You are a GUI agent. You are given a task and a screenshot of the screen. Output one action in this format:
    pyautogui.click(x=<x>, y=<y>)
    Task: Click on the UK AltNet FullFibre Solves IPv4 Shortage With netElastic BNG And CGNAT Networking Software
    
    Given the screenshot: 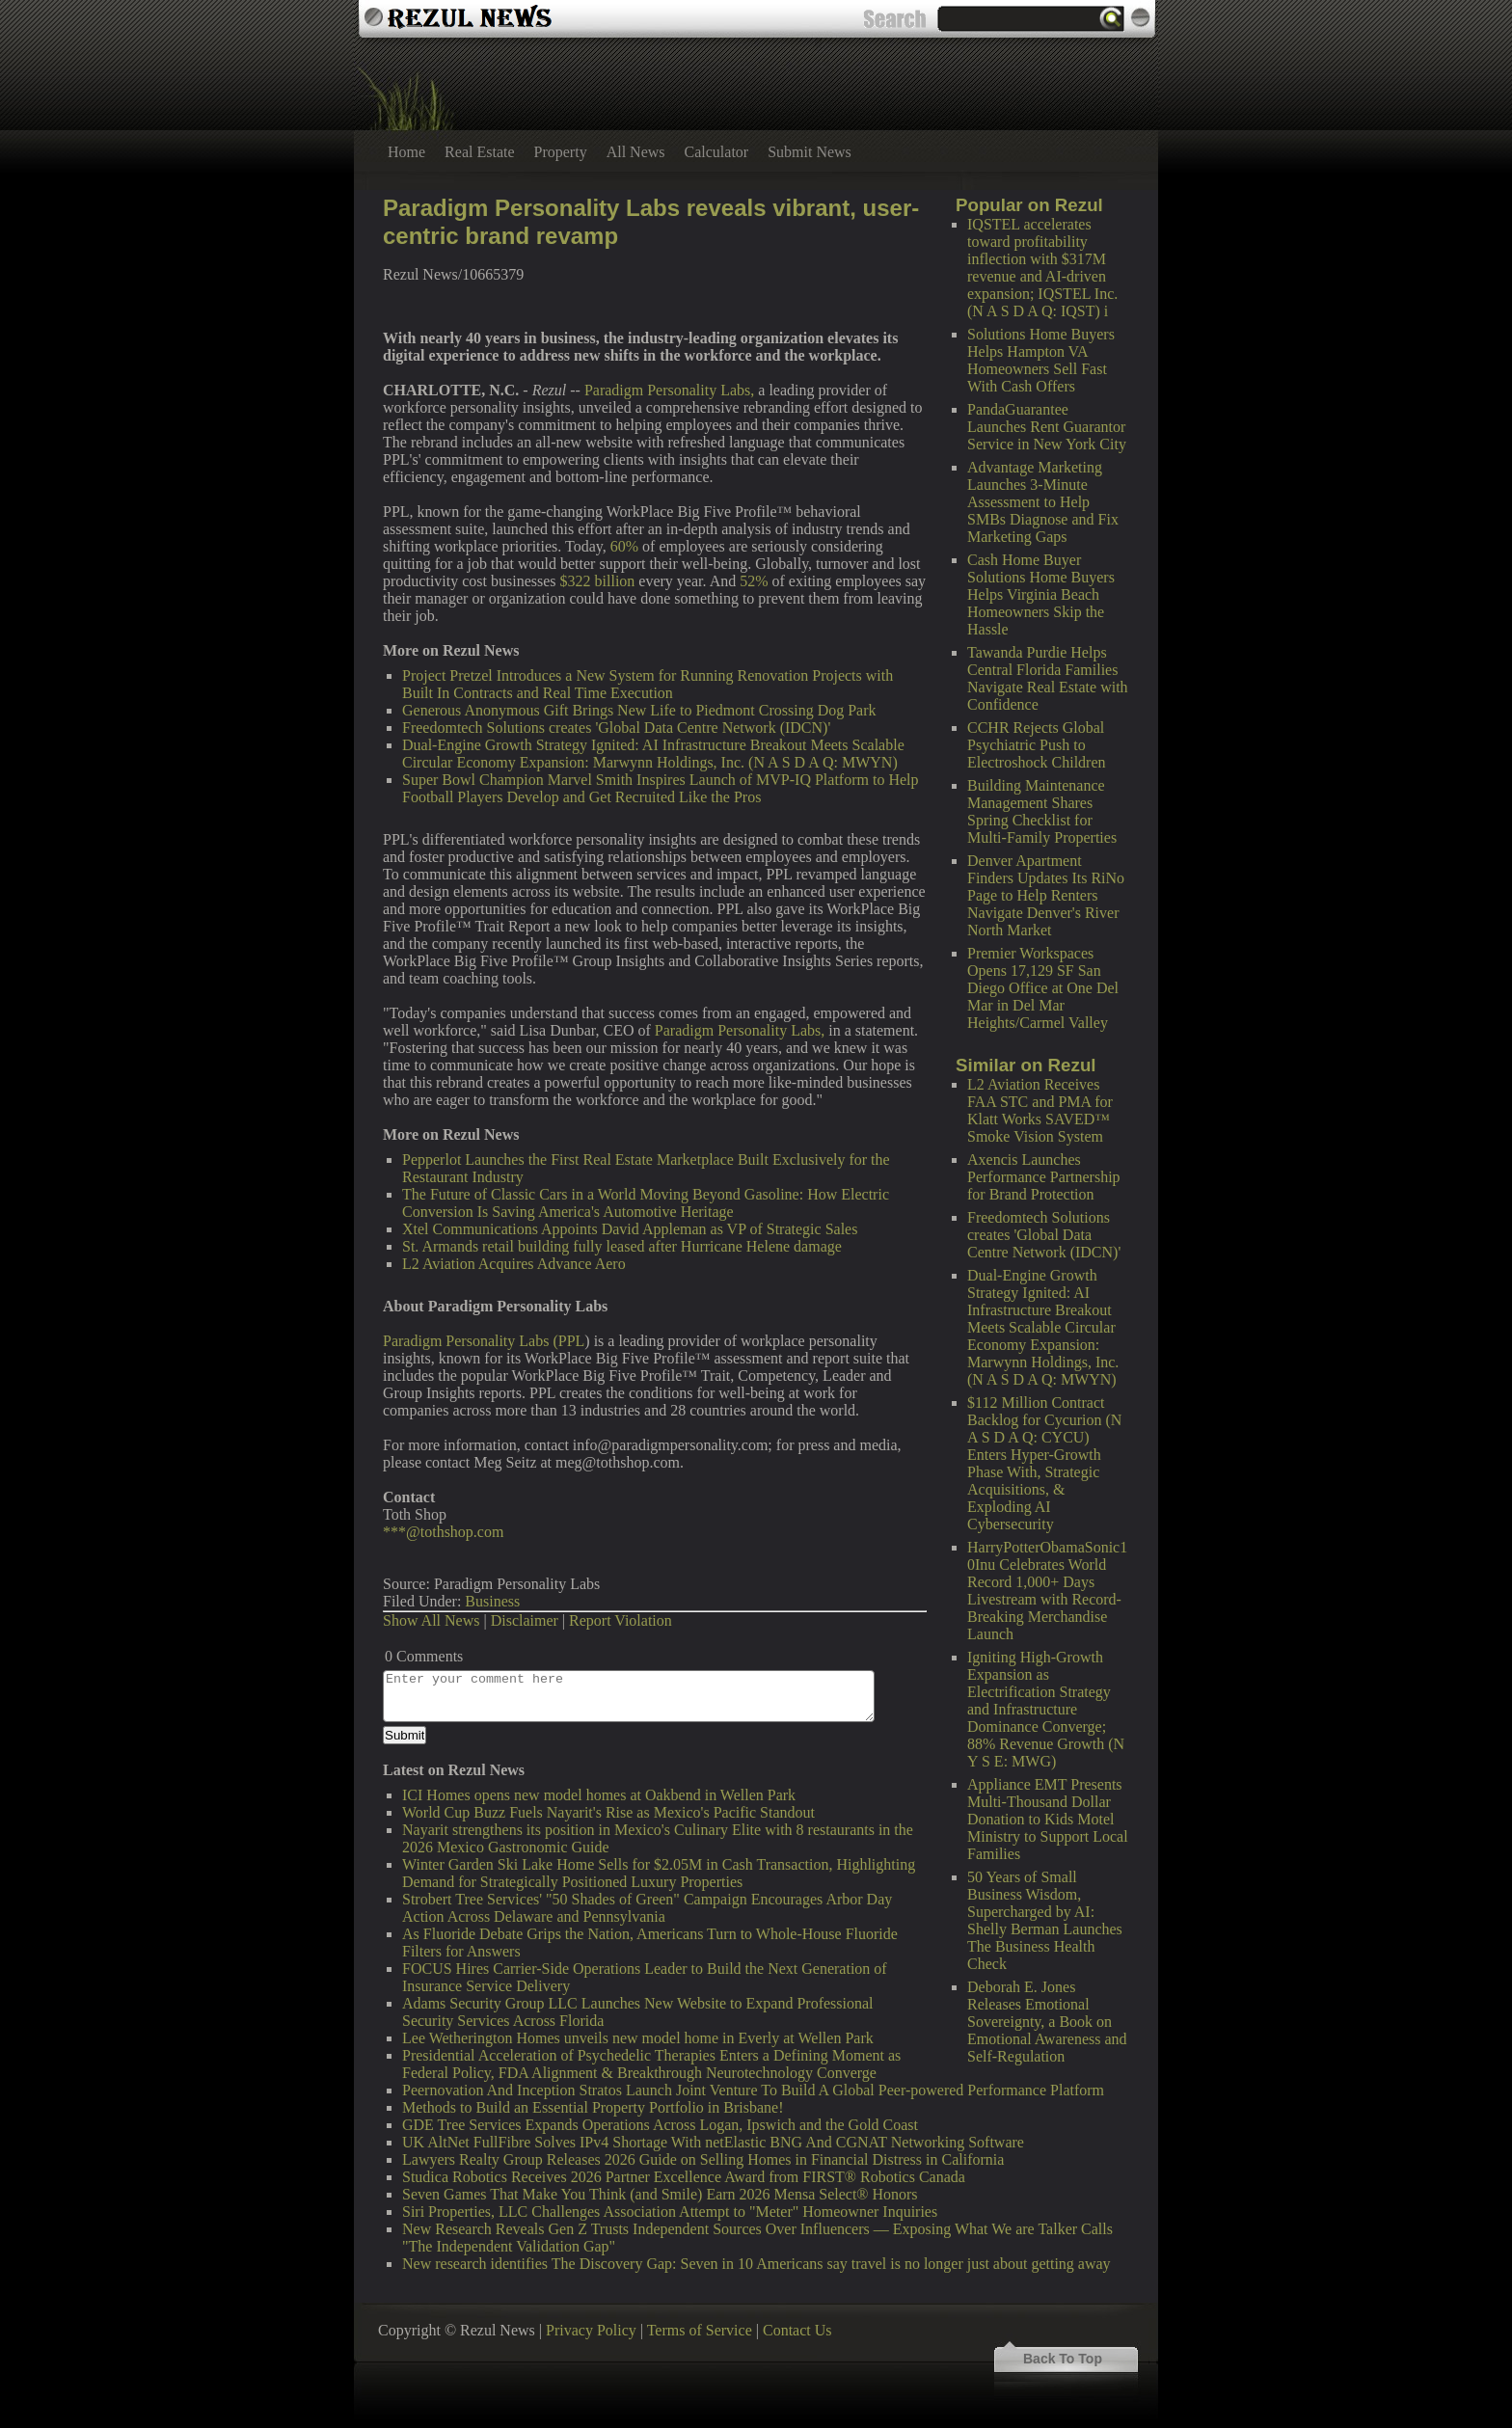 What is the action you would take?
    pyautogui.click(x=713, y=2142)
    